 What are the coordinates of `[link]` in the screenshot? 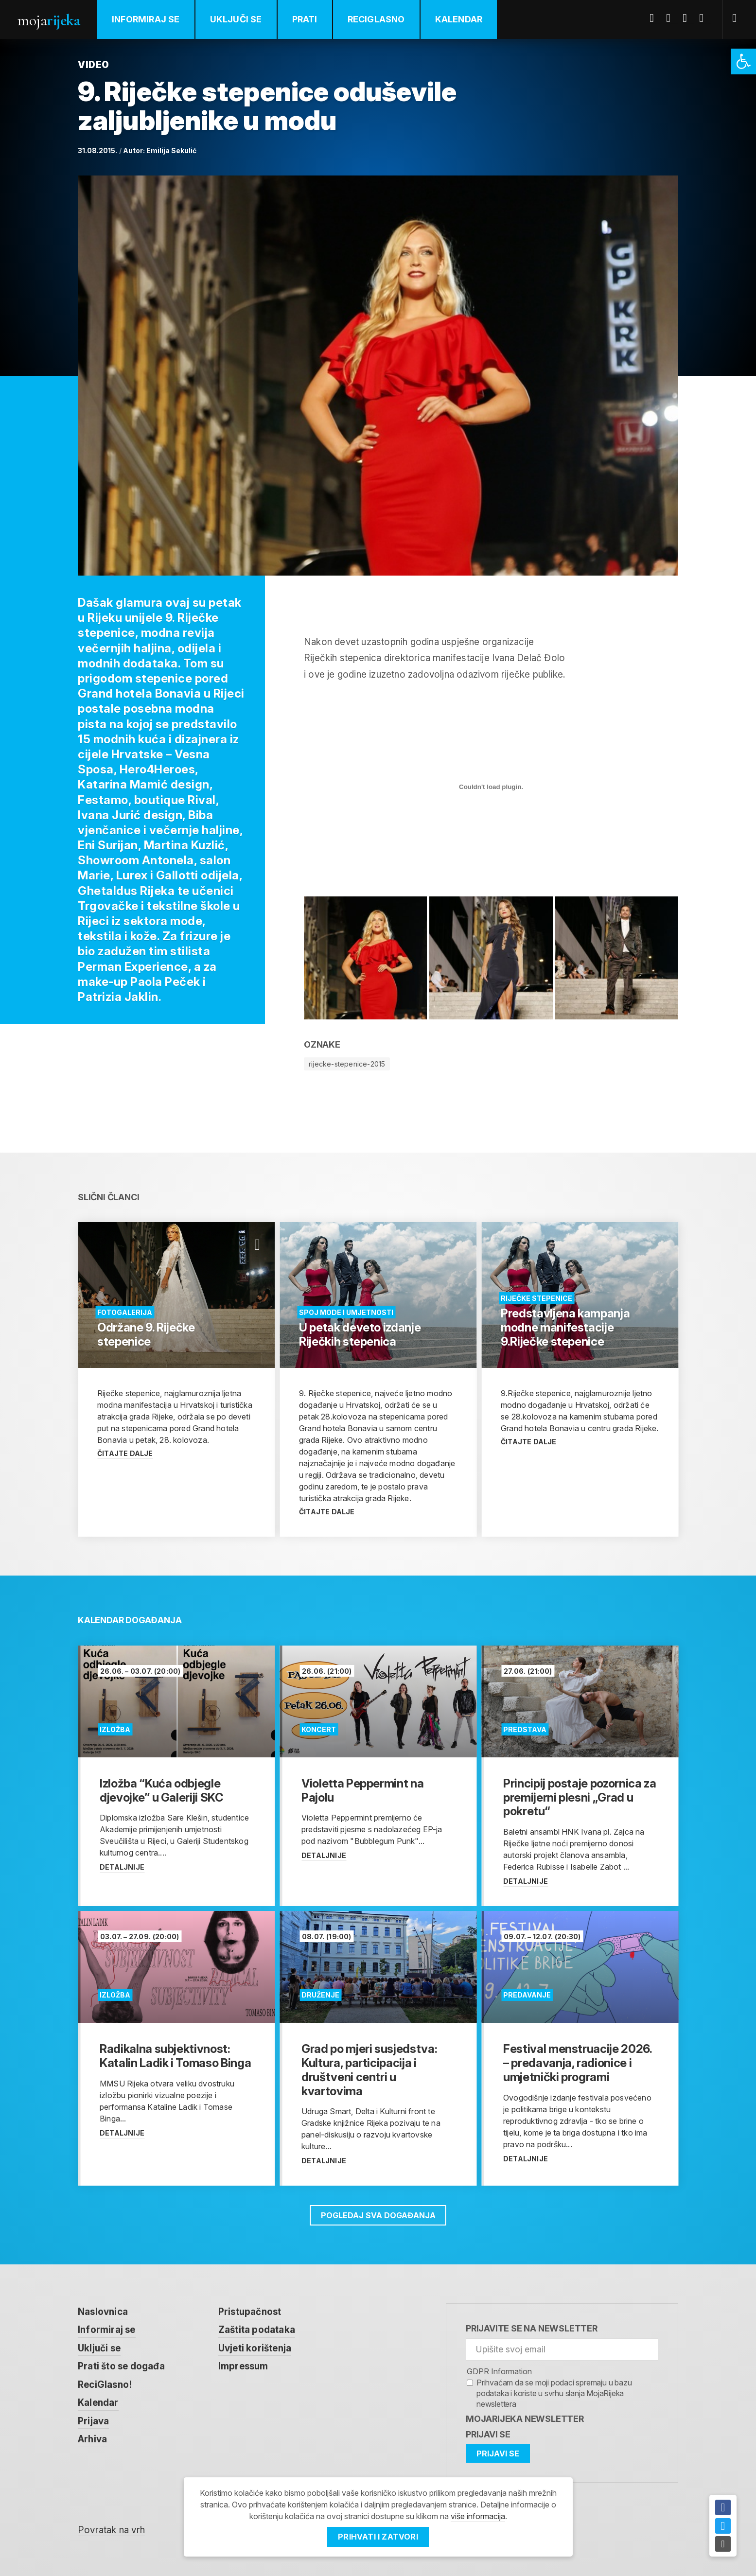 It's located at (743, 61).